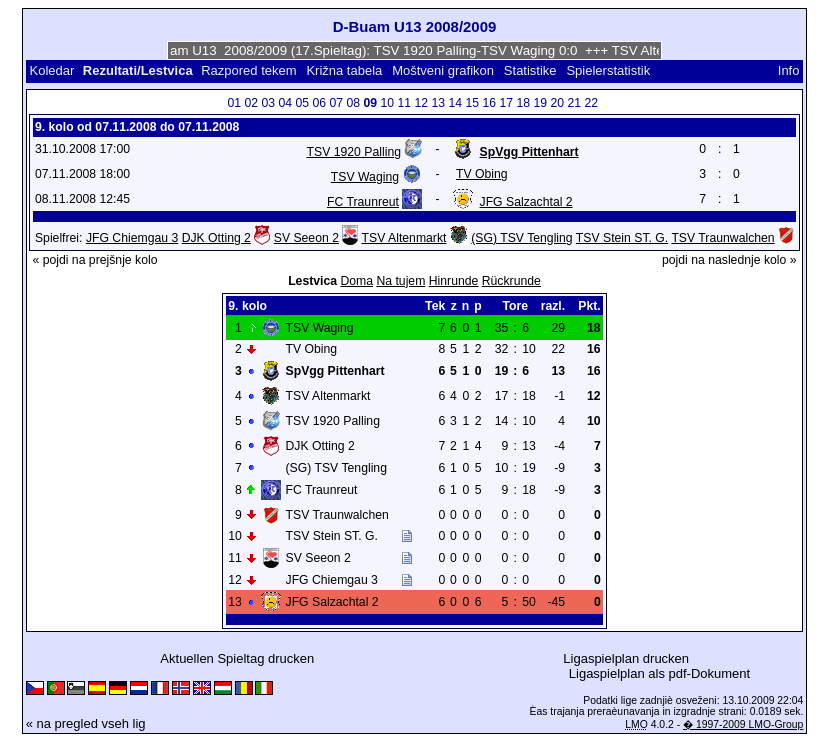 The image size is (829, 742). I want to click on 10, so click(387, 103).